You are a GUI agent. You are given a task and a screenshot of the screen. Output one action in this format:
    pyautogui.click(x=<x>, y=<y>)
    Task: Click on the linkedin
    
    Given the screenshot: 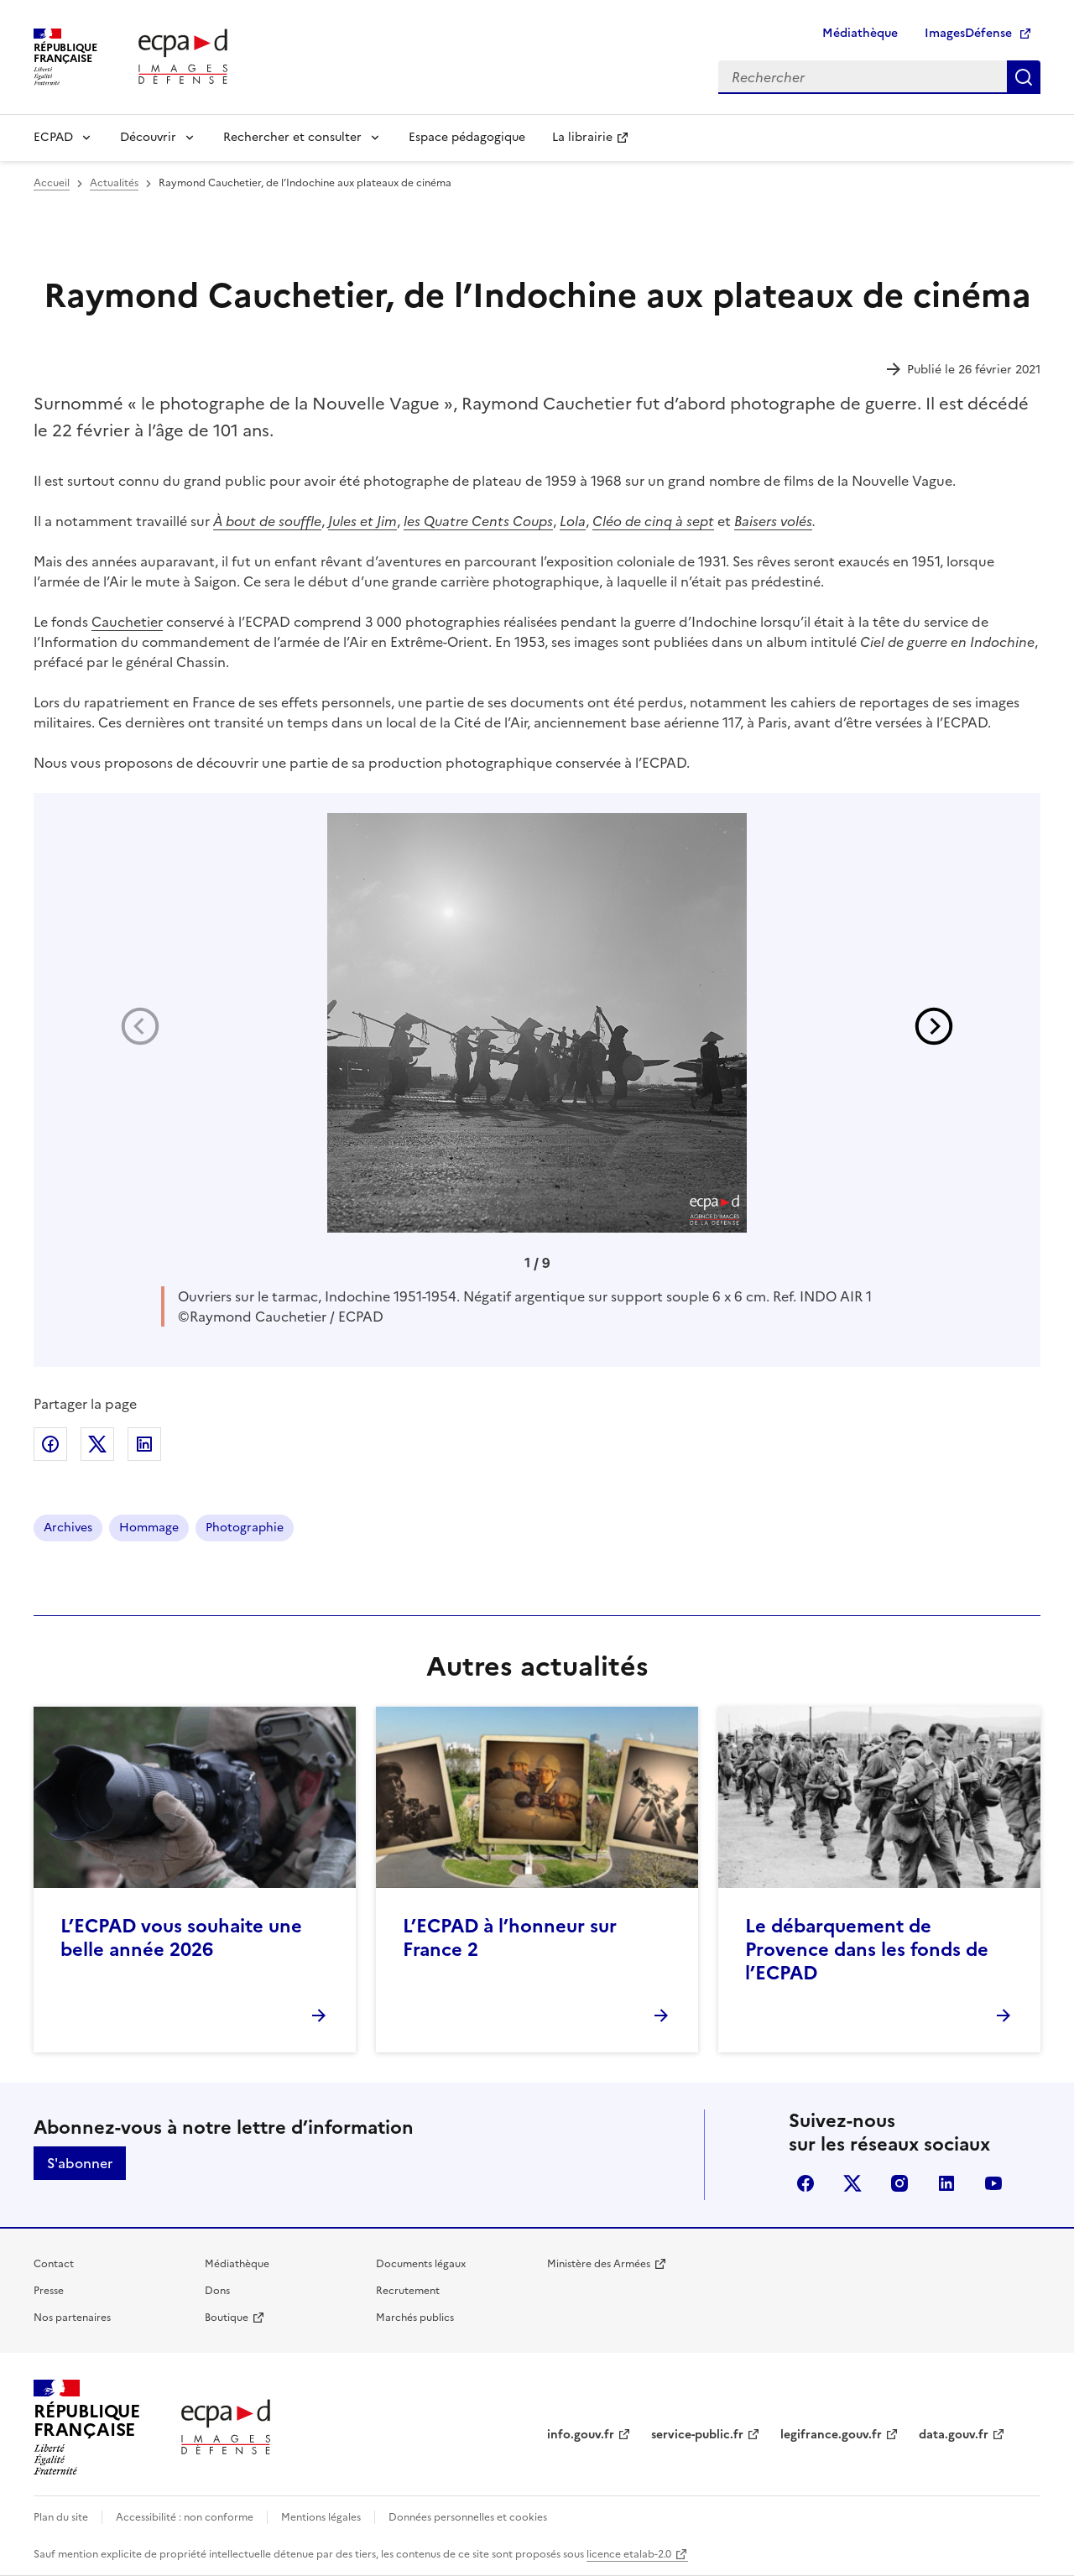 What is the action you would take?
    pyautogui.click(x=946, y=2183)
    